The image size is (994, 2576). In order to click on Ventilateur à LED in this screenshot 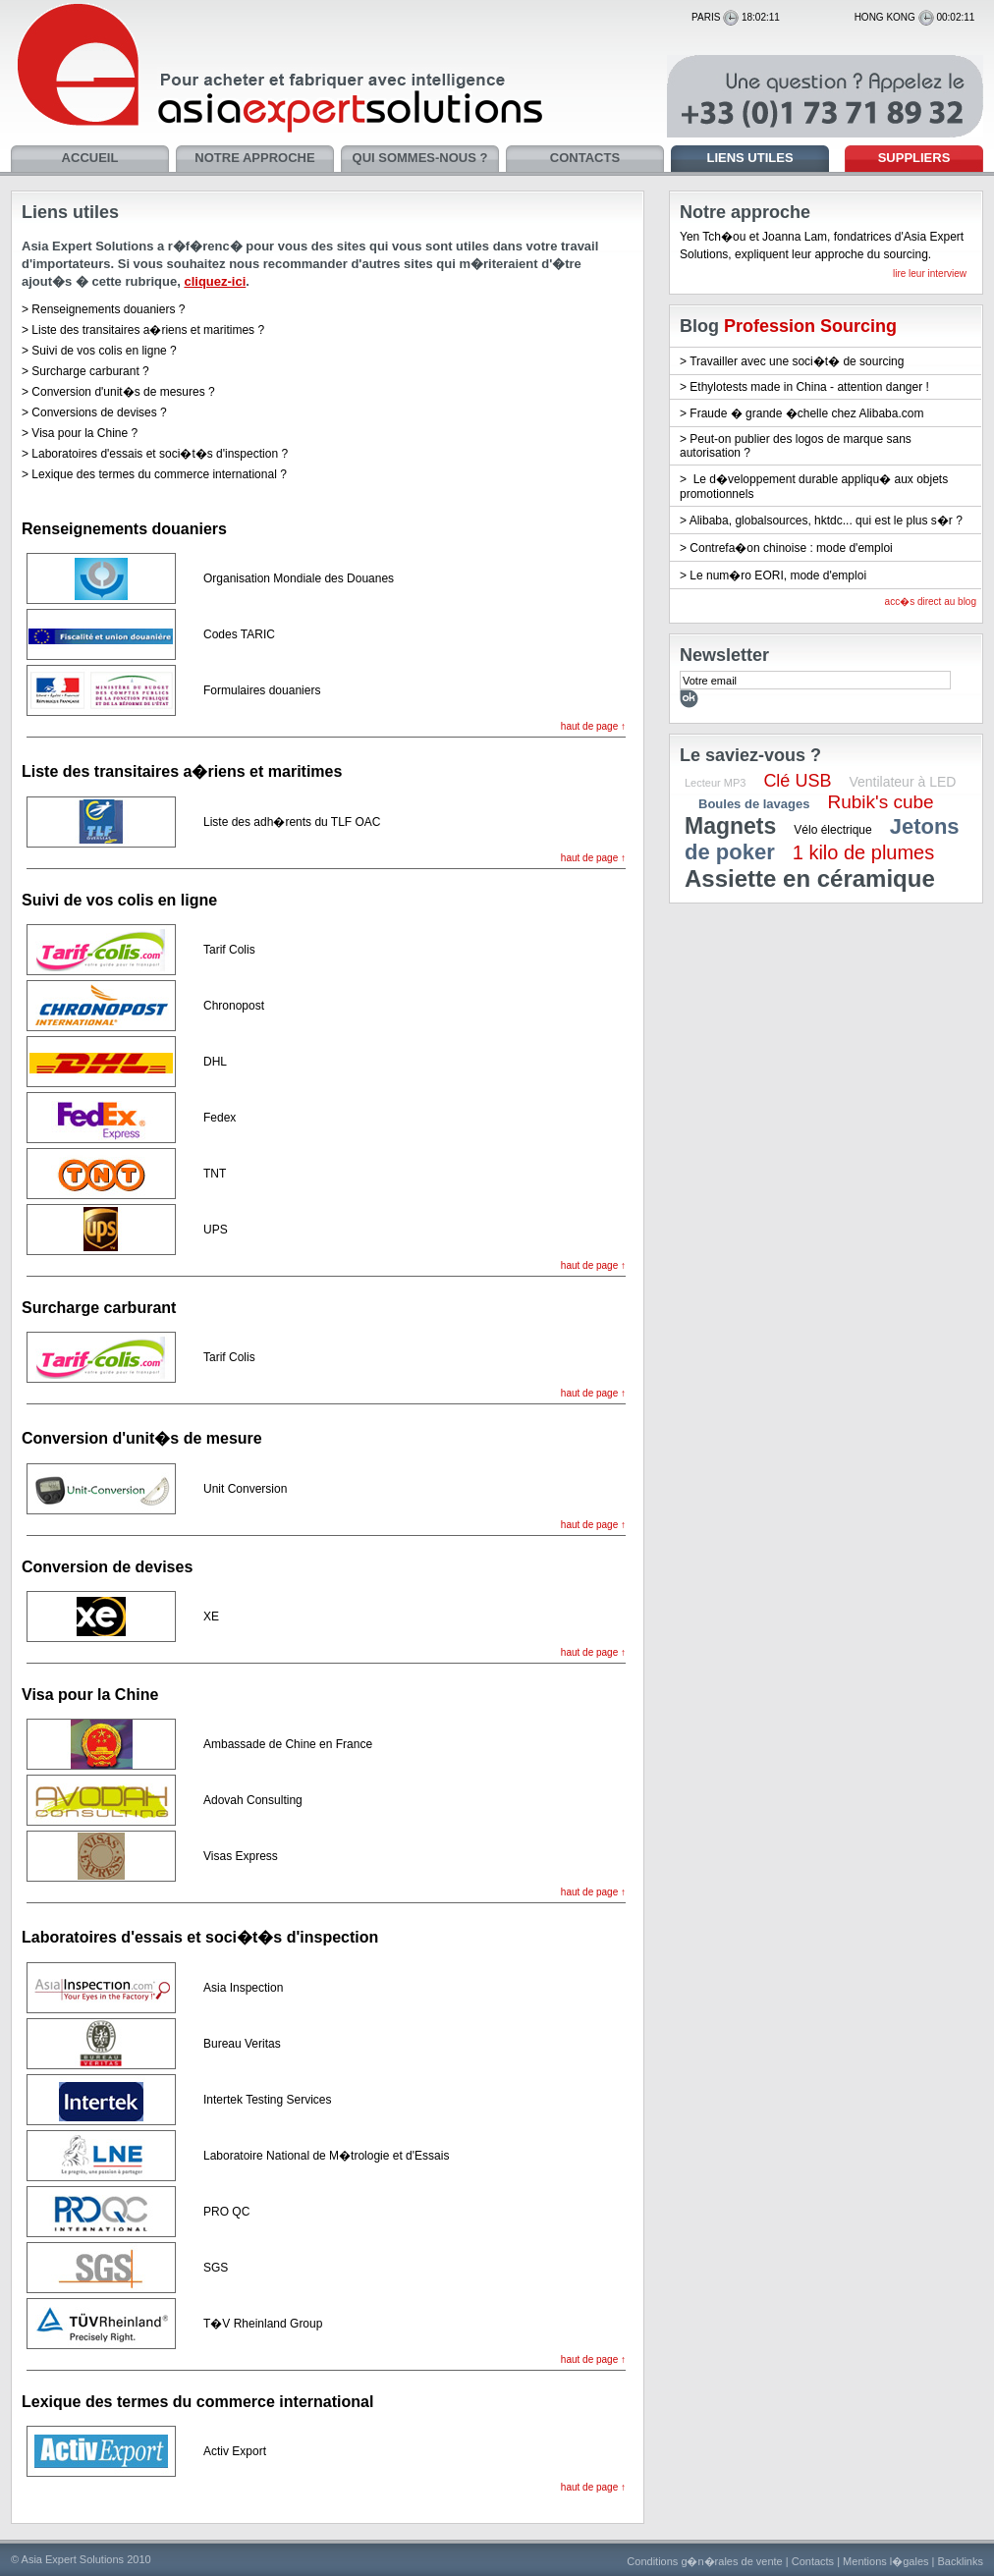, I will do `click(902, 782)`.